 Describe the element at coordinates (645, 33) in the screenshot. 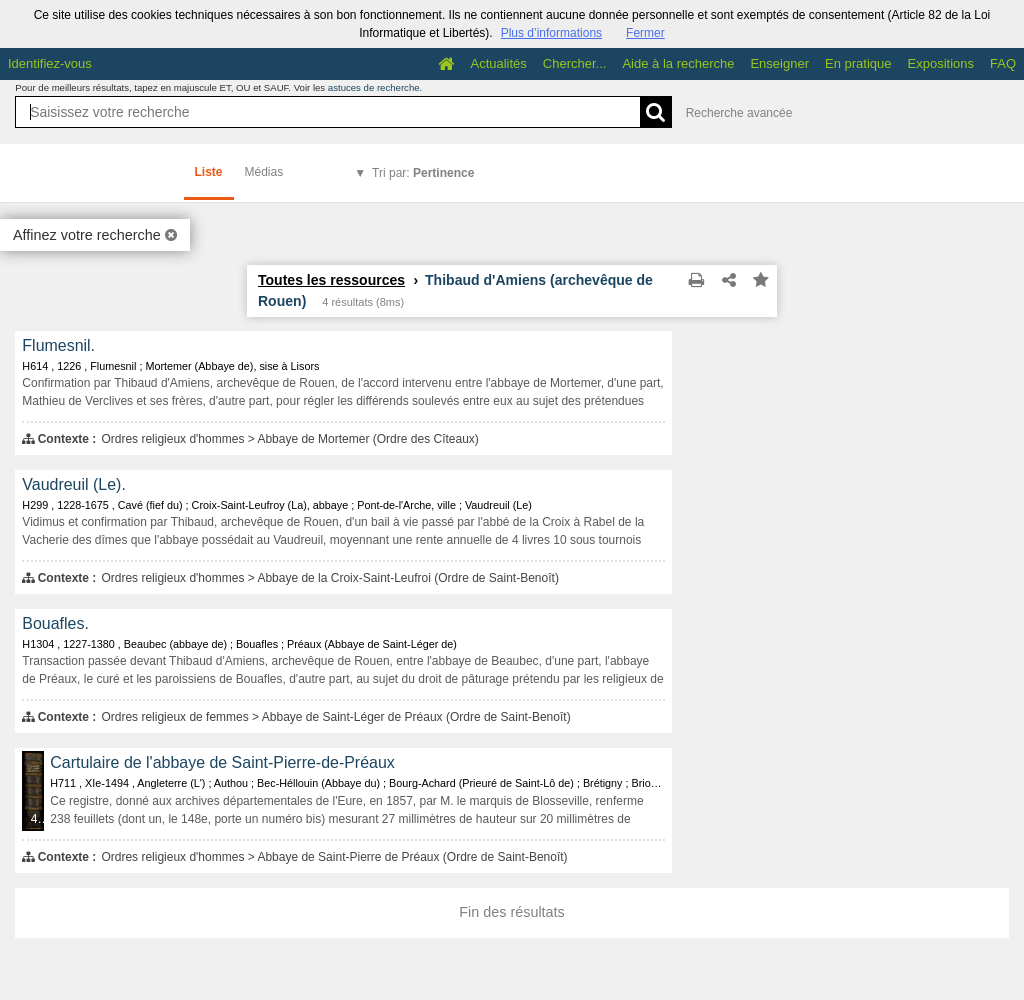

I see `Fermer` at that location.